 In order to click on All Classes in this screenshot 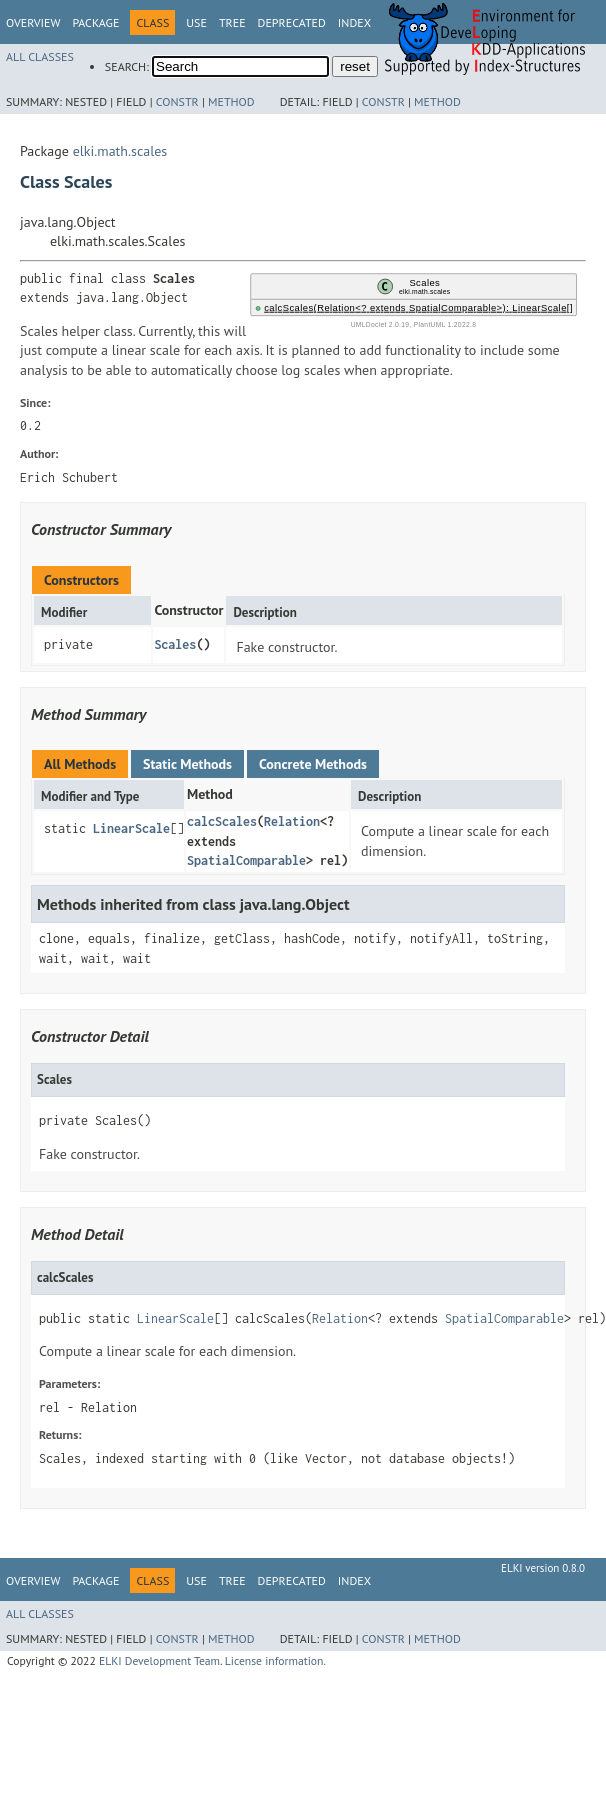, I will do `click(40, 56)`.